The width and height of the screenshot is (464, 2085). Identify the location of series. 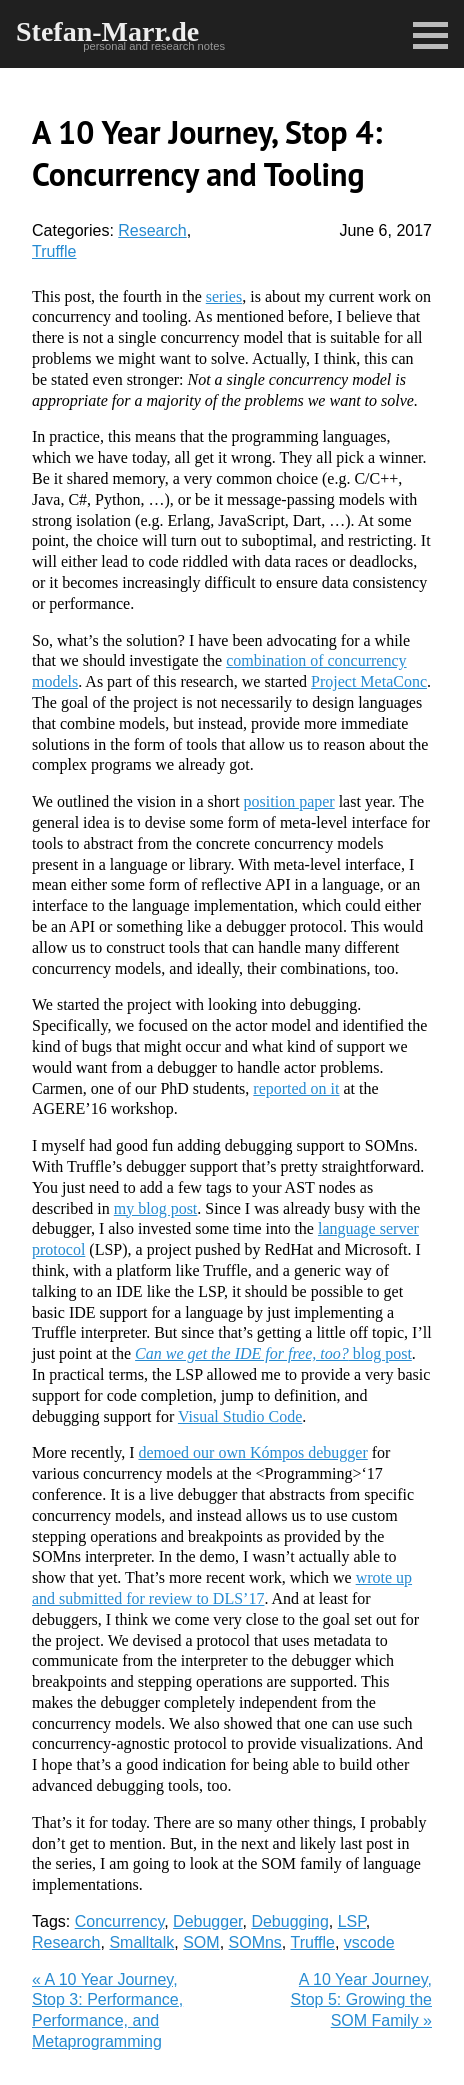
(224, 296).